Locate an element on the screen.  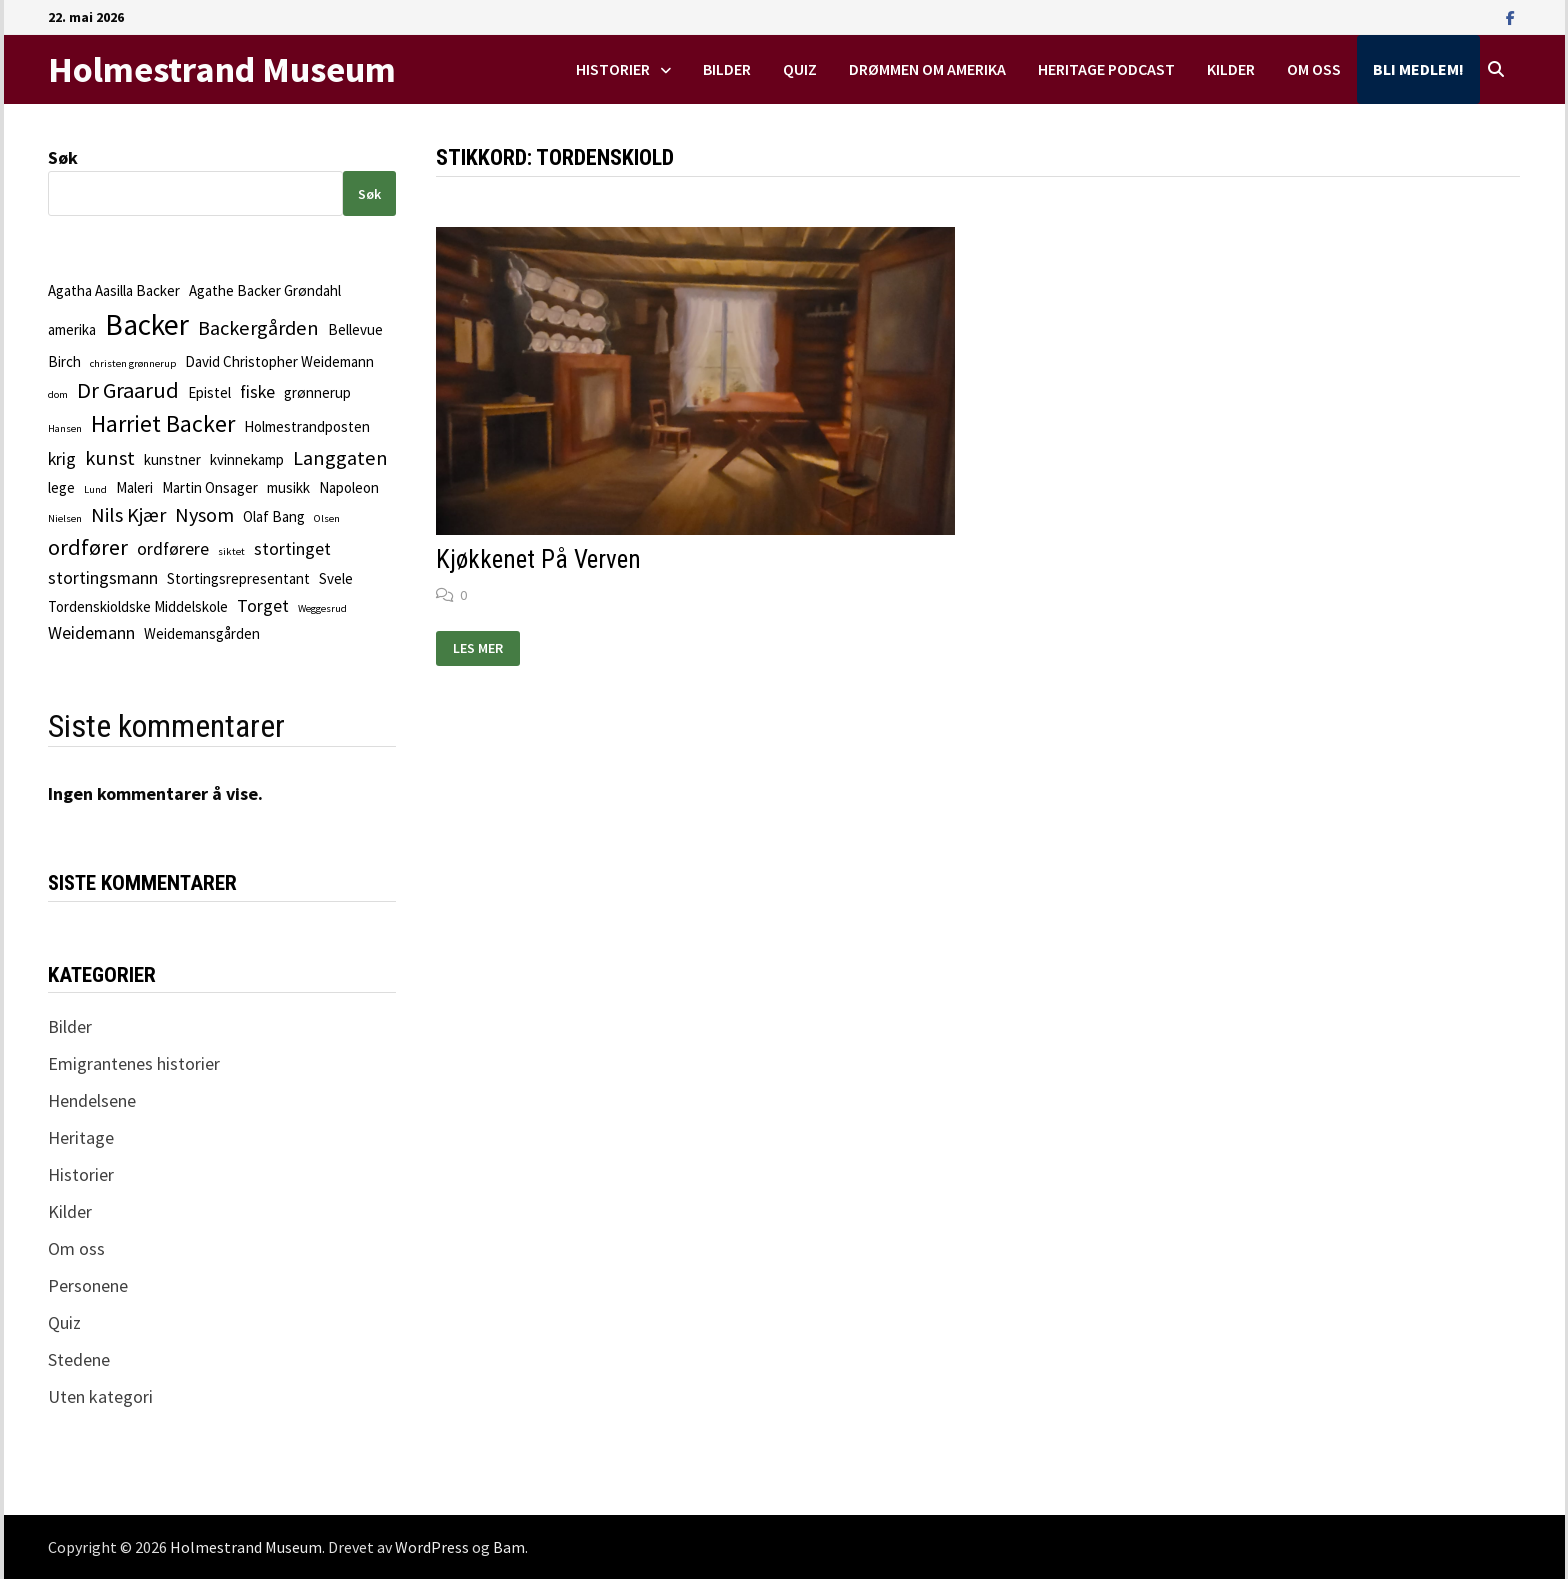
Heritage podcast is located at coordinates (1106, 69).